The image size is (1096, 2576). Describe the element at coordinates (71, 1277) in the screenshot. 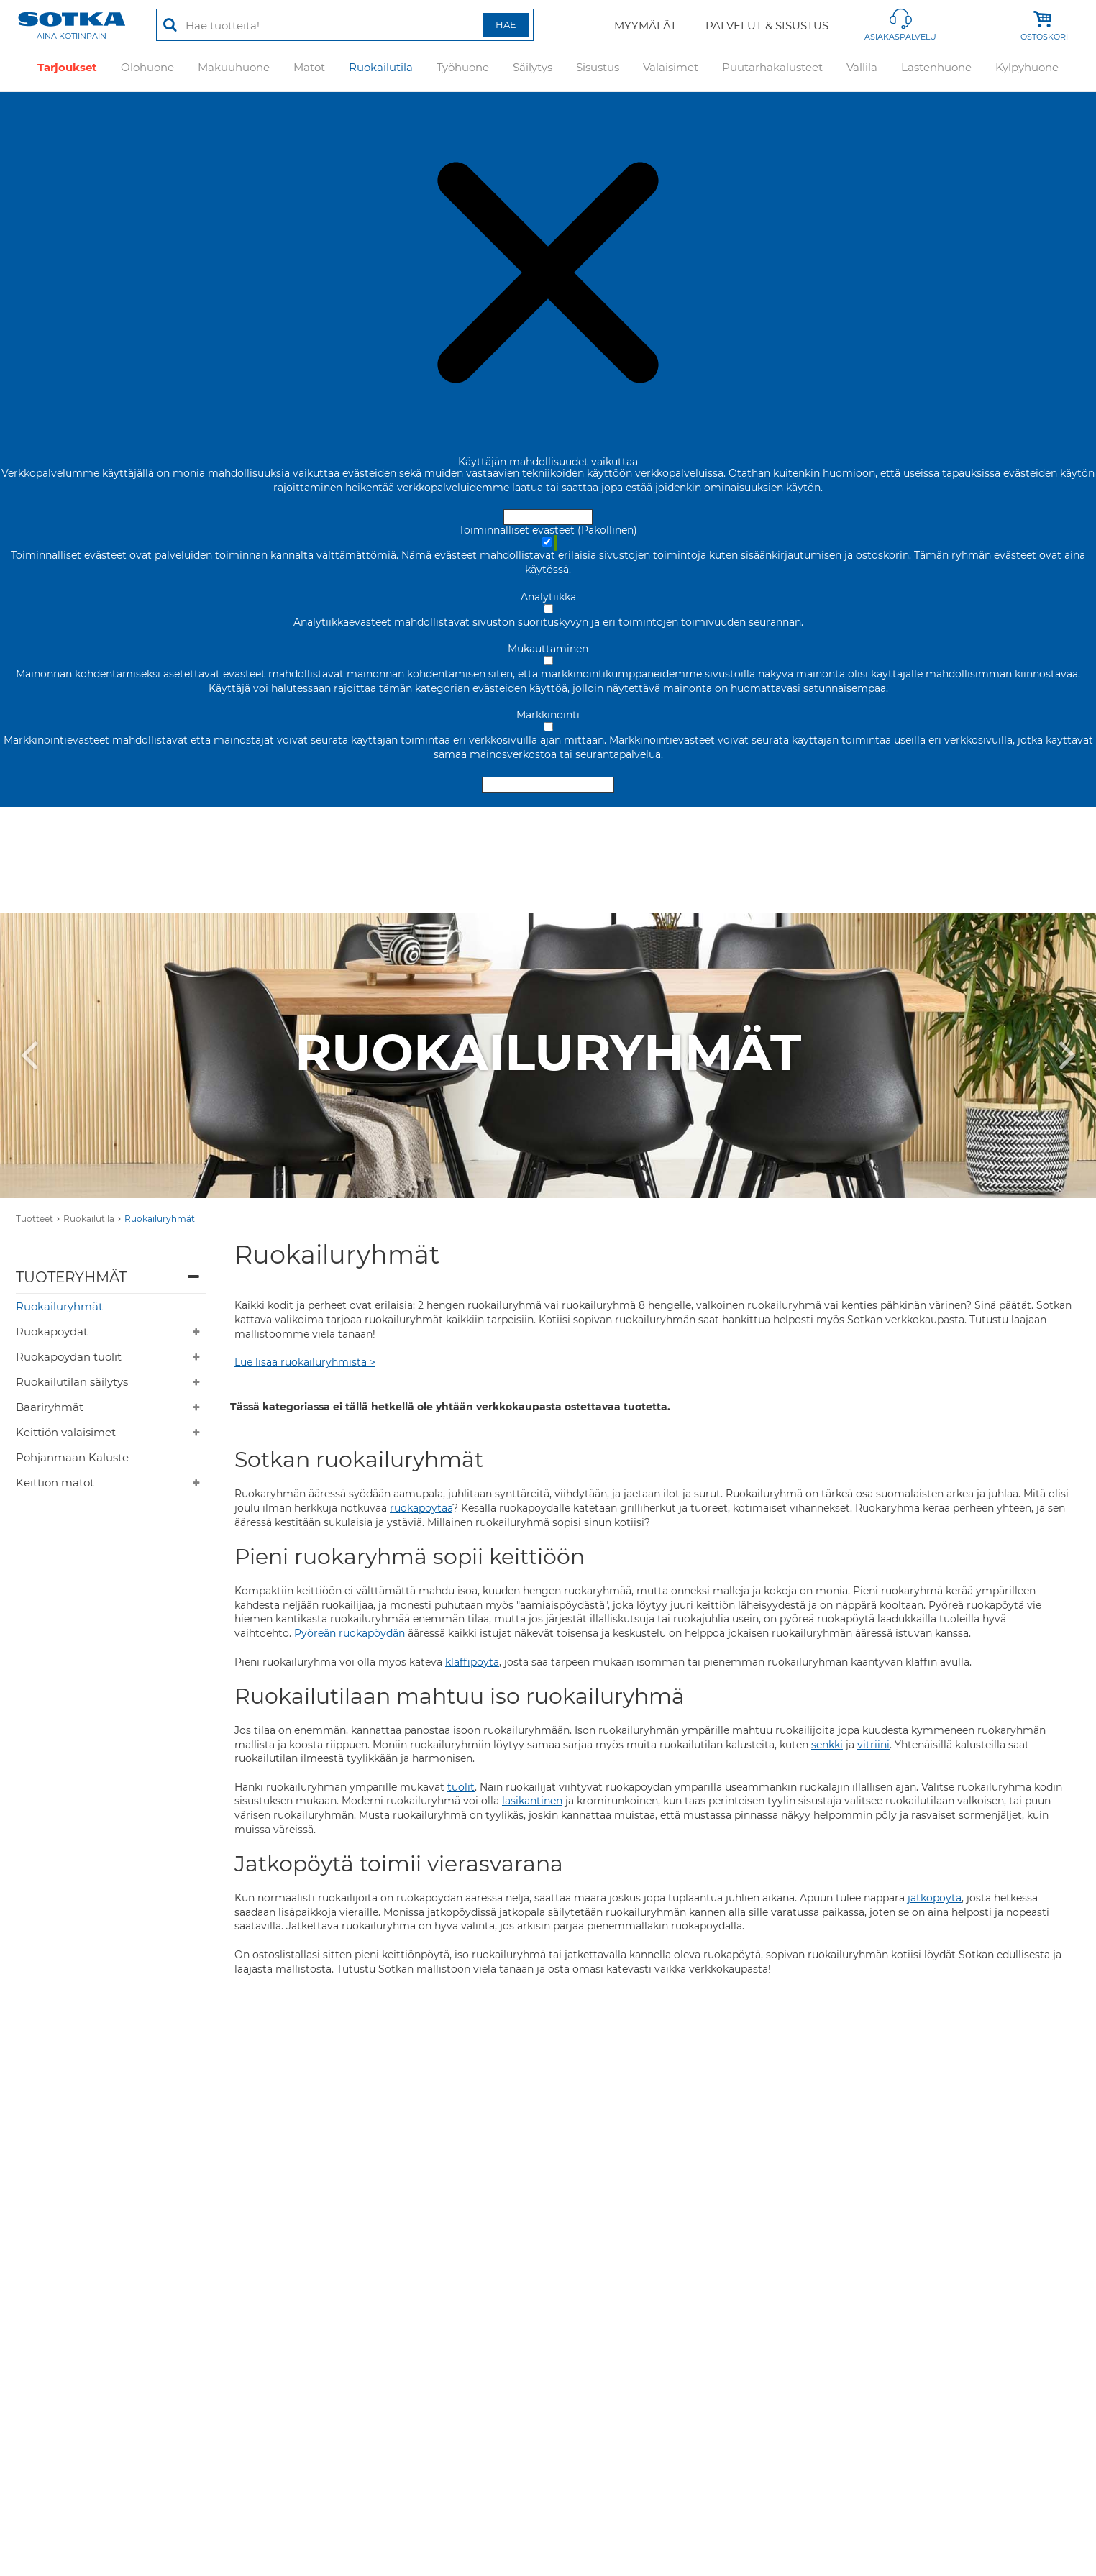

I see `Tuoteryhmät` at that location.